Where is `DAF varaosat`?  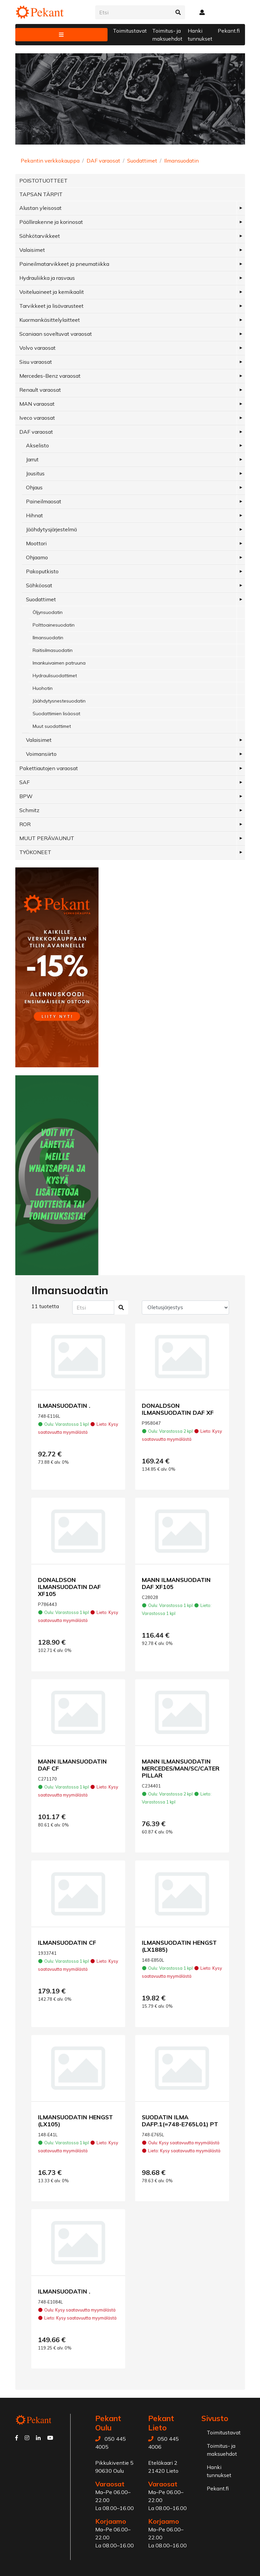 DAF varaosat is located at coordinates (103, 160).